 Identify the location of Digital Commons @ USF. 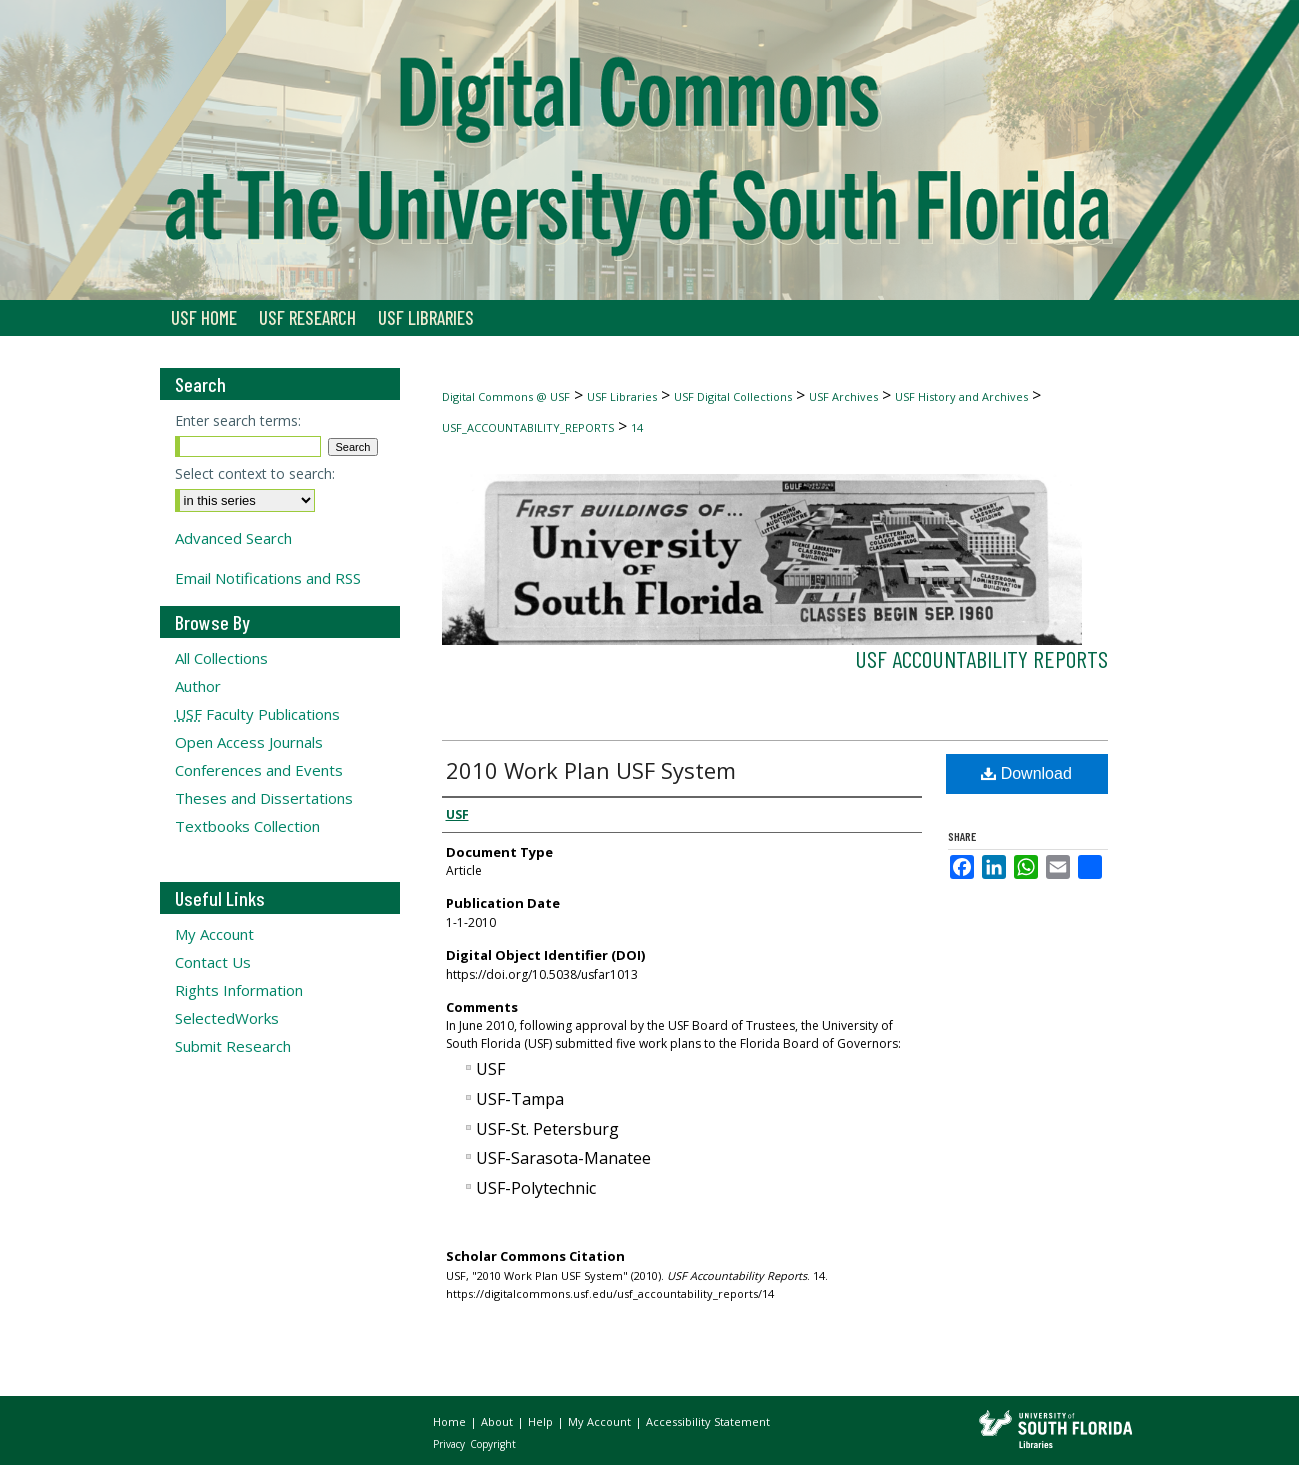
(506, 396).